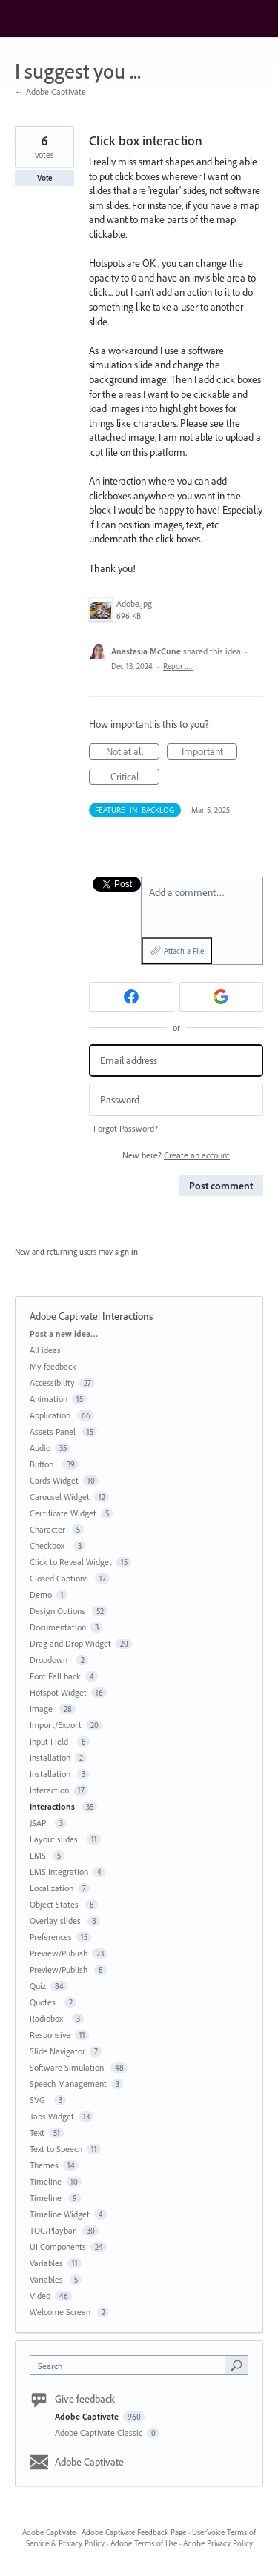 This screenshot has height=2576, width=278. Describe the element at coordinates (44, 2165) in the screenshot. I see `Themes` at that location.